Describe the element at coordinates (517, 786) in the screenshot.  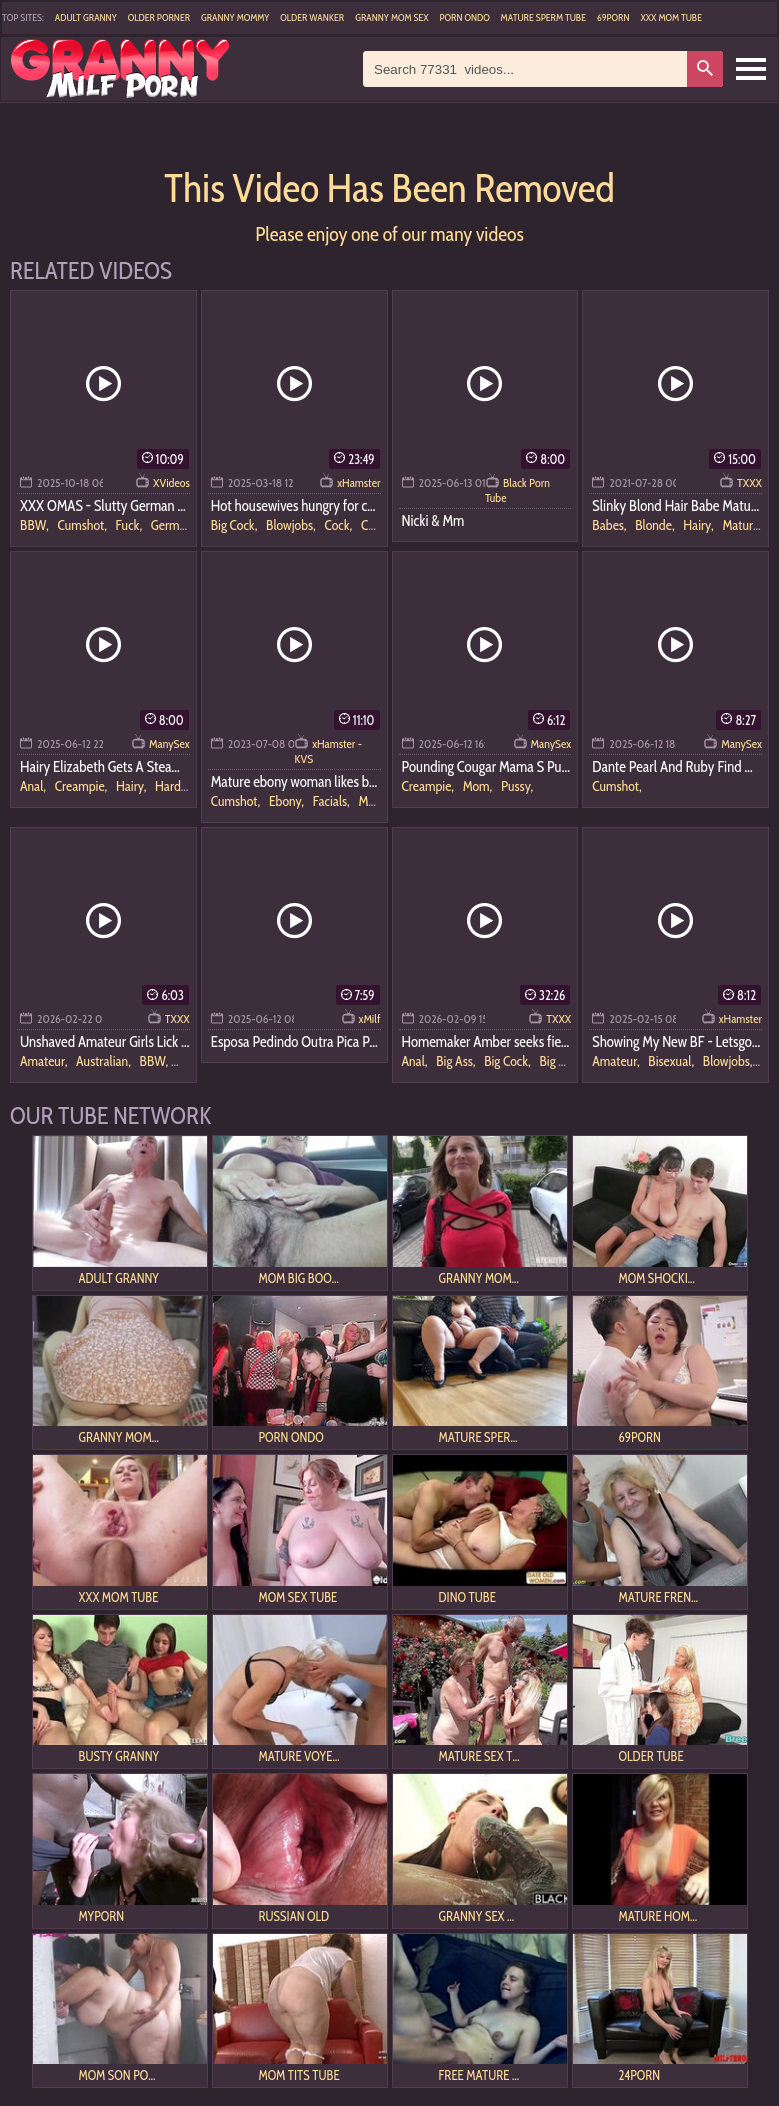
I see `Pussy,` at that location.